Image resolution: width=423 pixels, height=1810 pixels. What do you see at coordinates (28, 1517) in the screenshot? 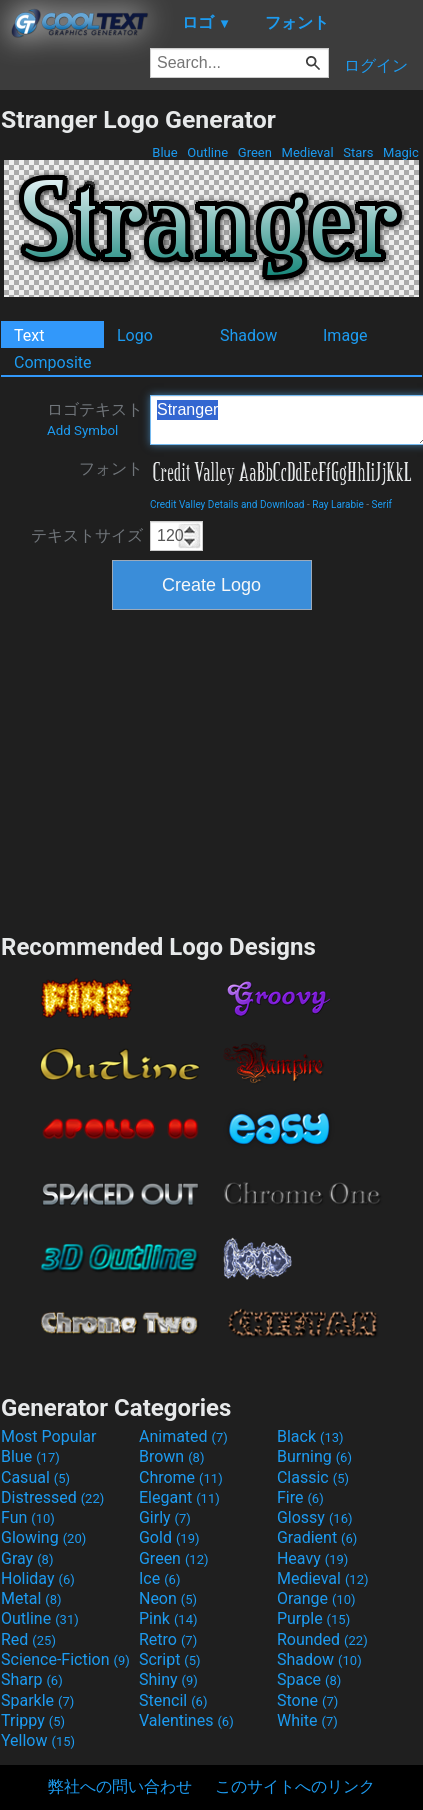
I see `Fun` at bounding box center [28, 1517].